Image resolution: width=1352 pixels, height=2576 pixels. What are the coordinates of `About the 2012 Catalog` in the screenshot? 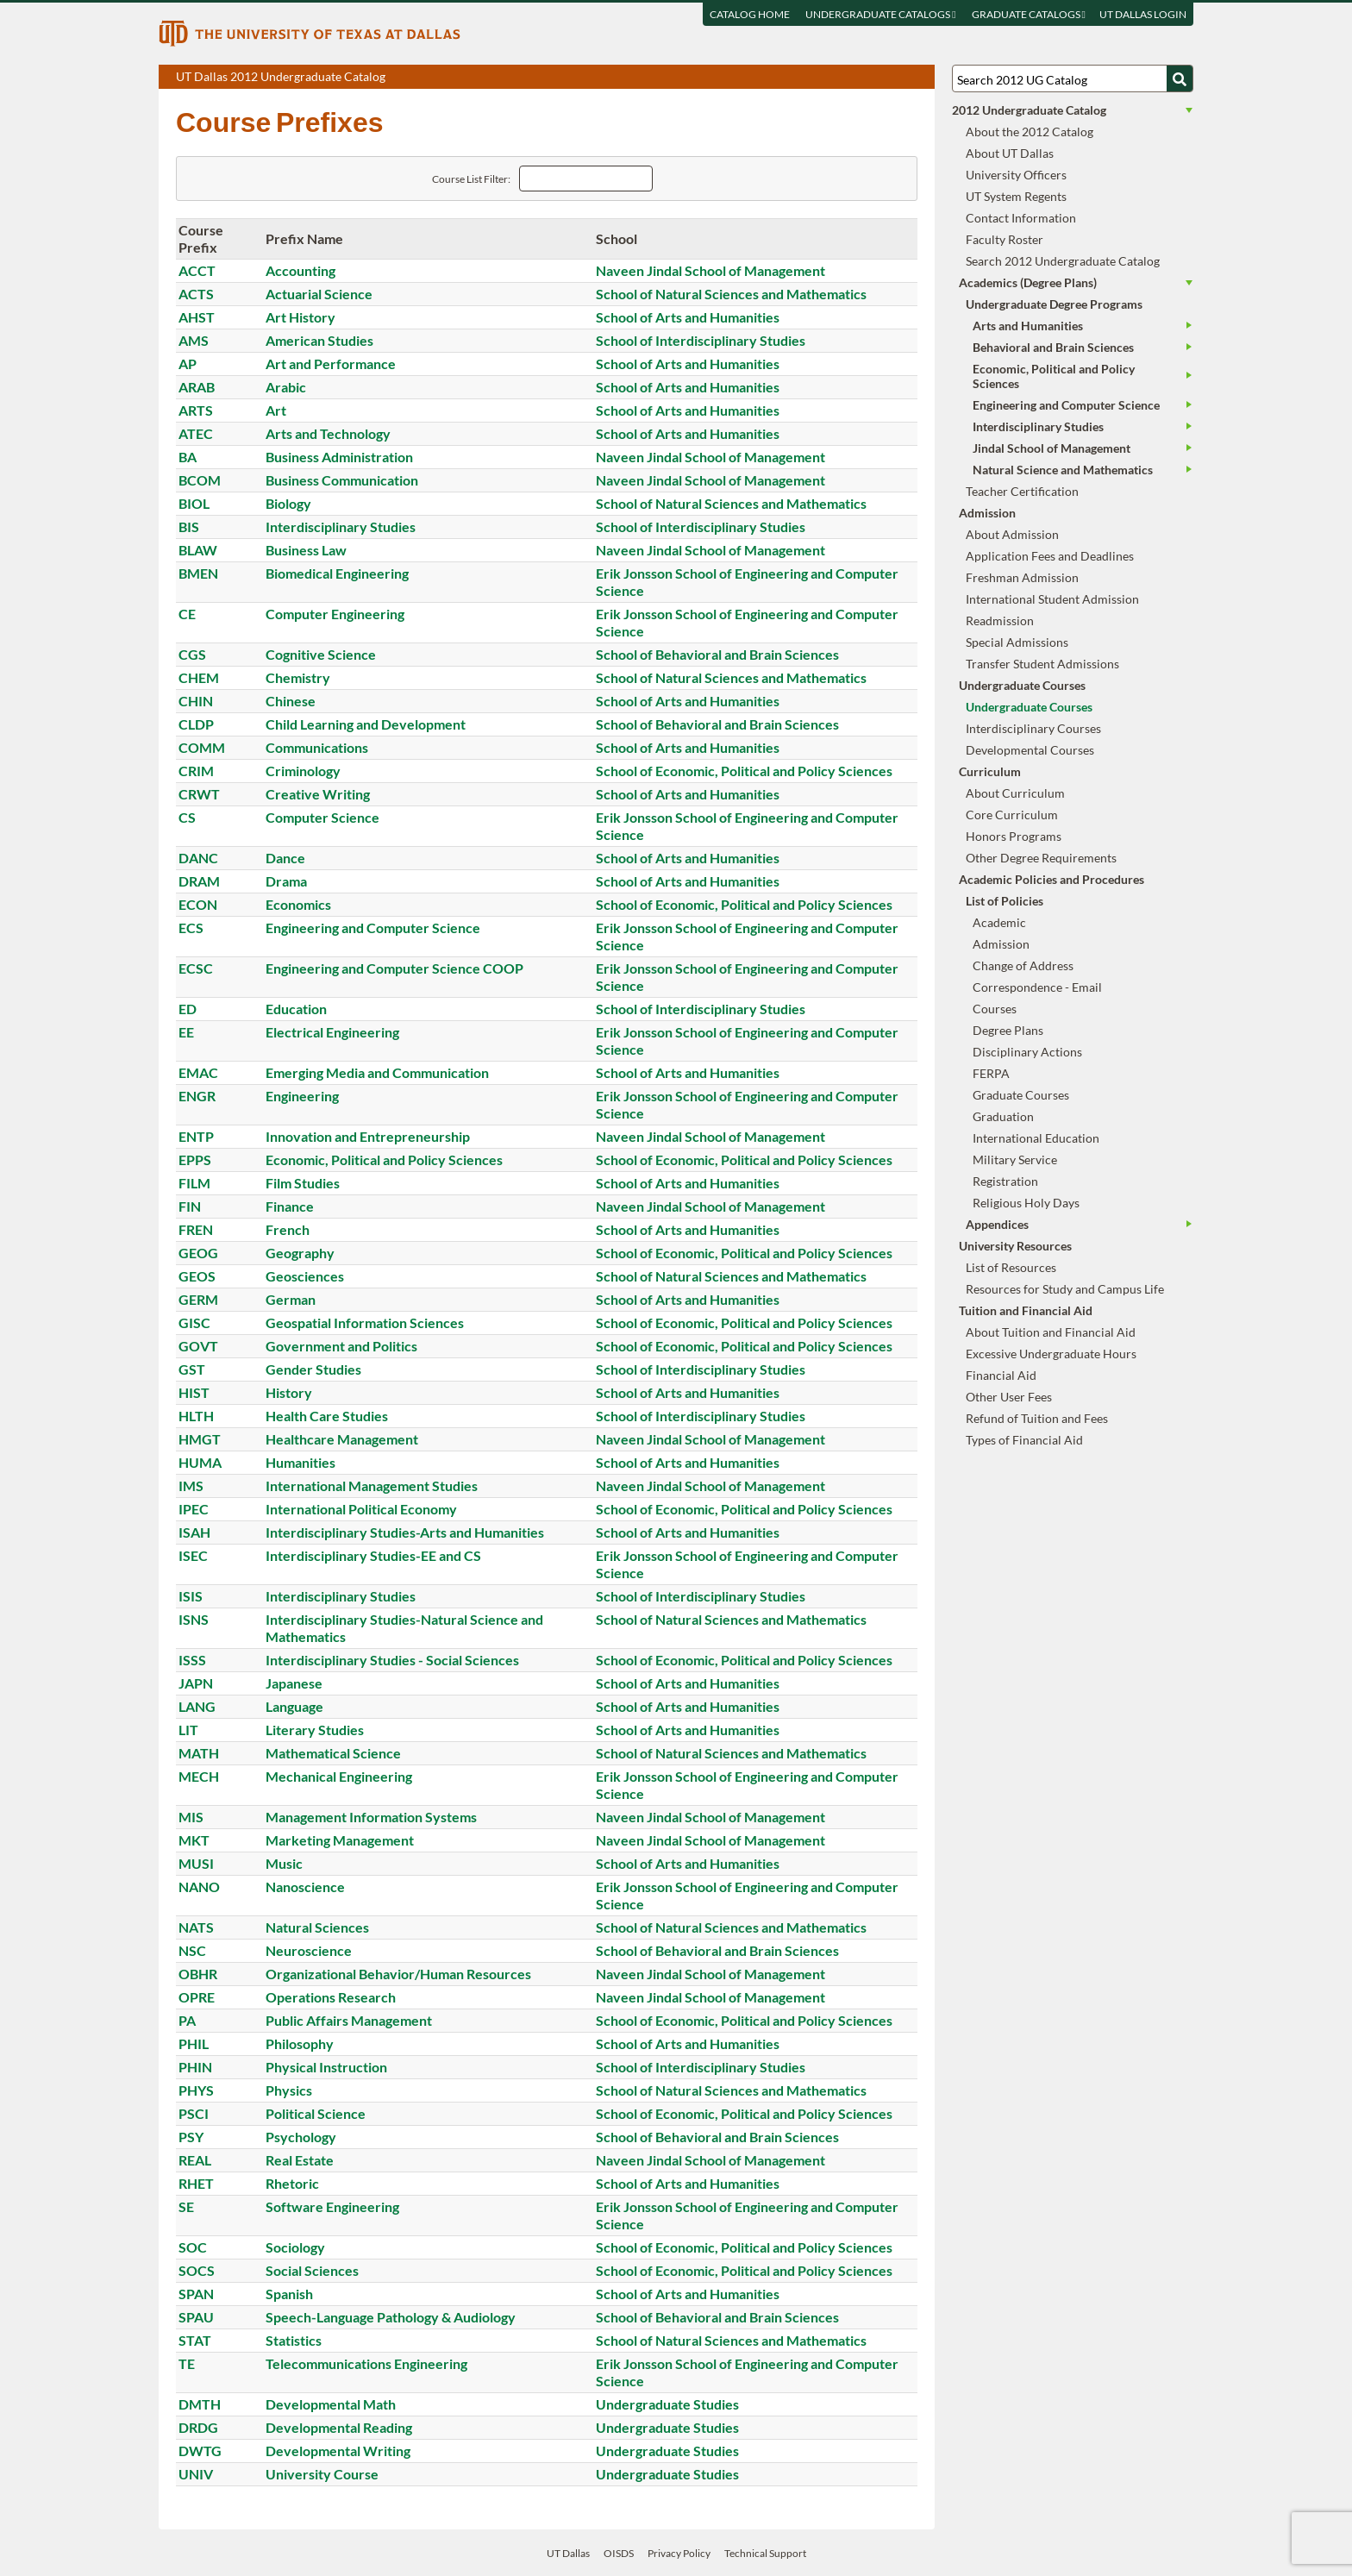 It's located at (1029, 131).